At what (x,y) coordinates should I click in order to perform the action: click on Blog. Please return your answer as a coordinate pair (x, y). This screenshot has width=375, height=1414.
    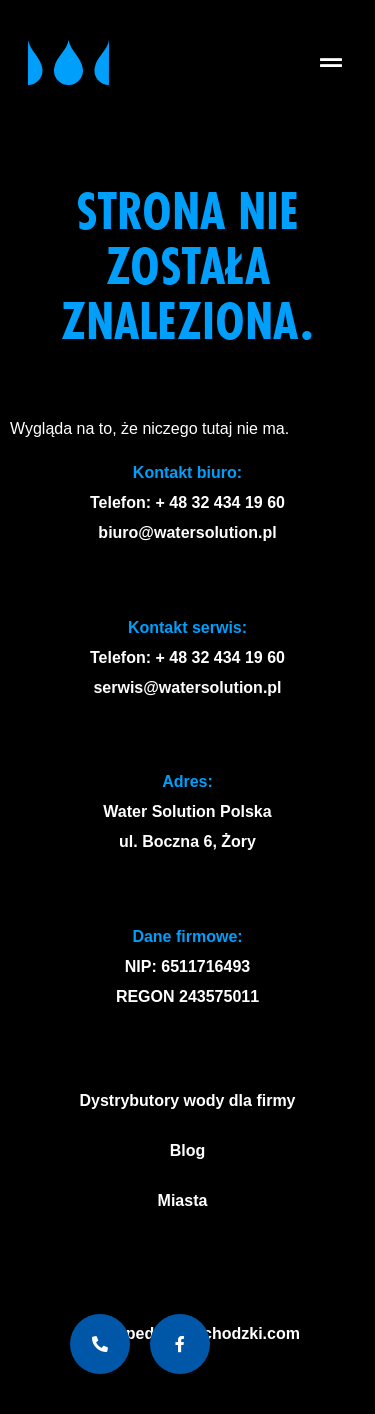
    Looking at the image, I should click on (188, 1150).